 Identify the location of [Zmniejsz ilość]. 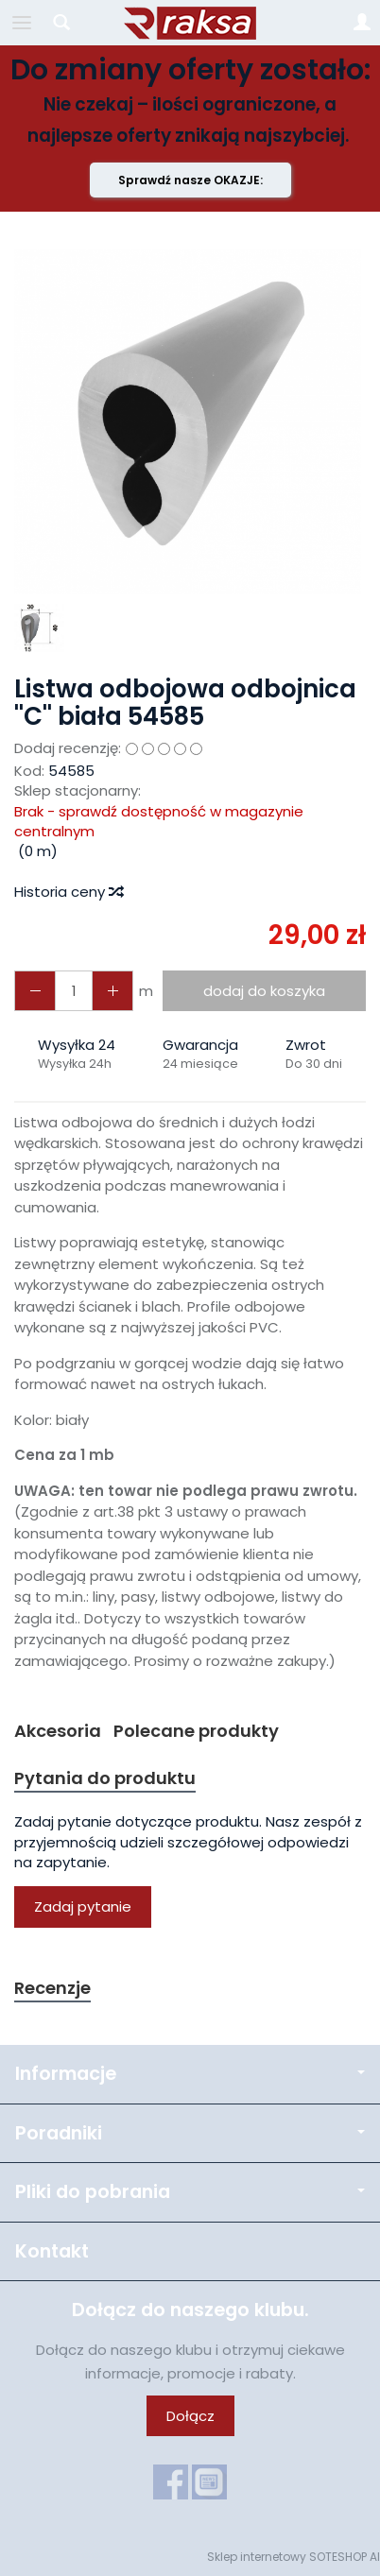
(112, 990).